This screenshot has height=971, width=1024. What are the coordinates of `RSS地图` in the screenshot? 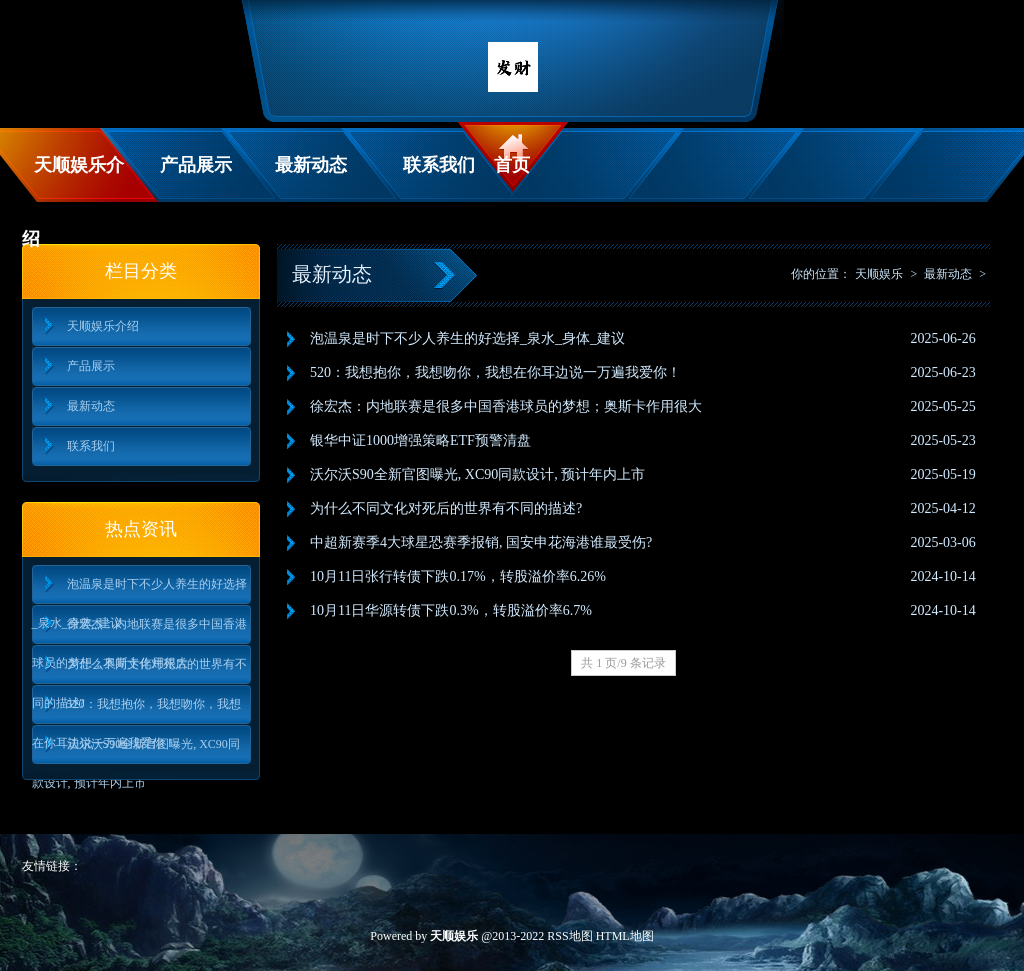 It's located at (569, 936).